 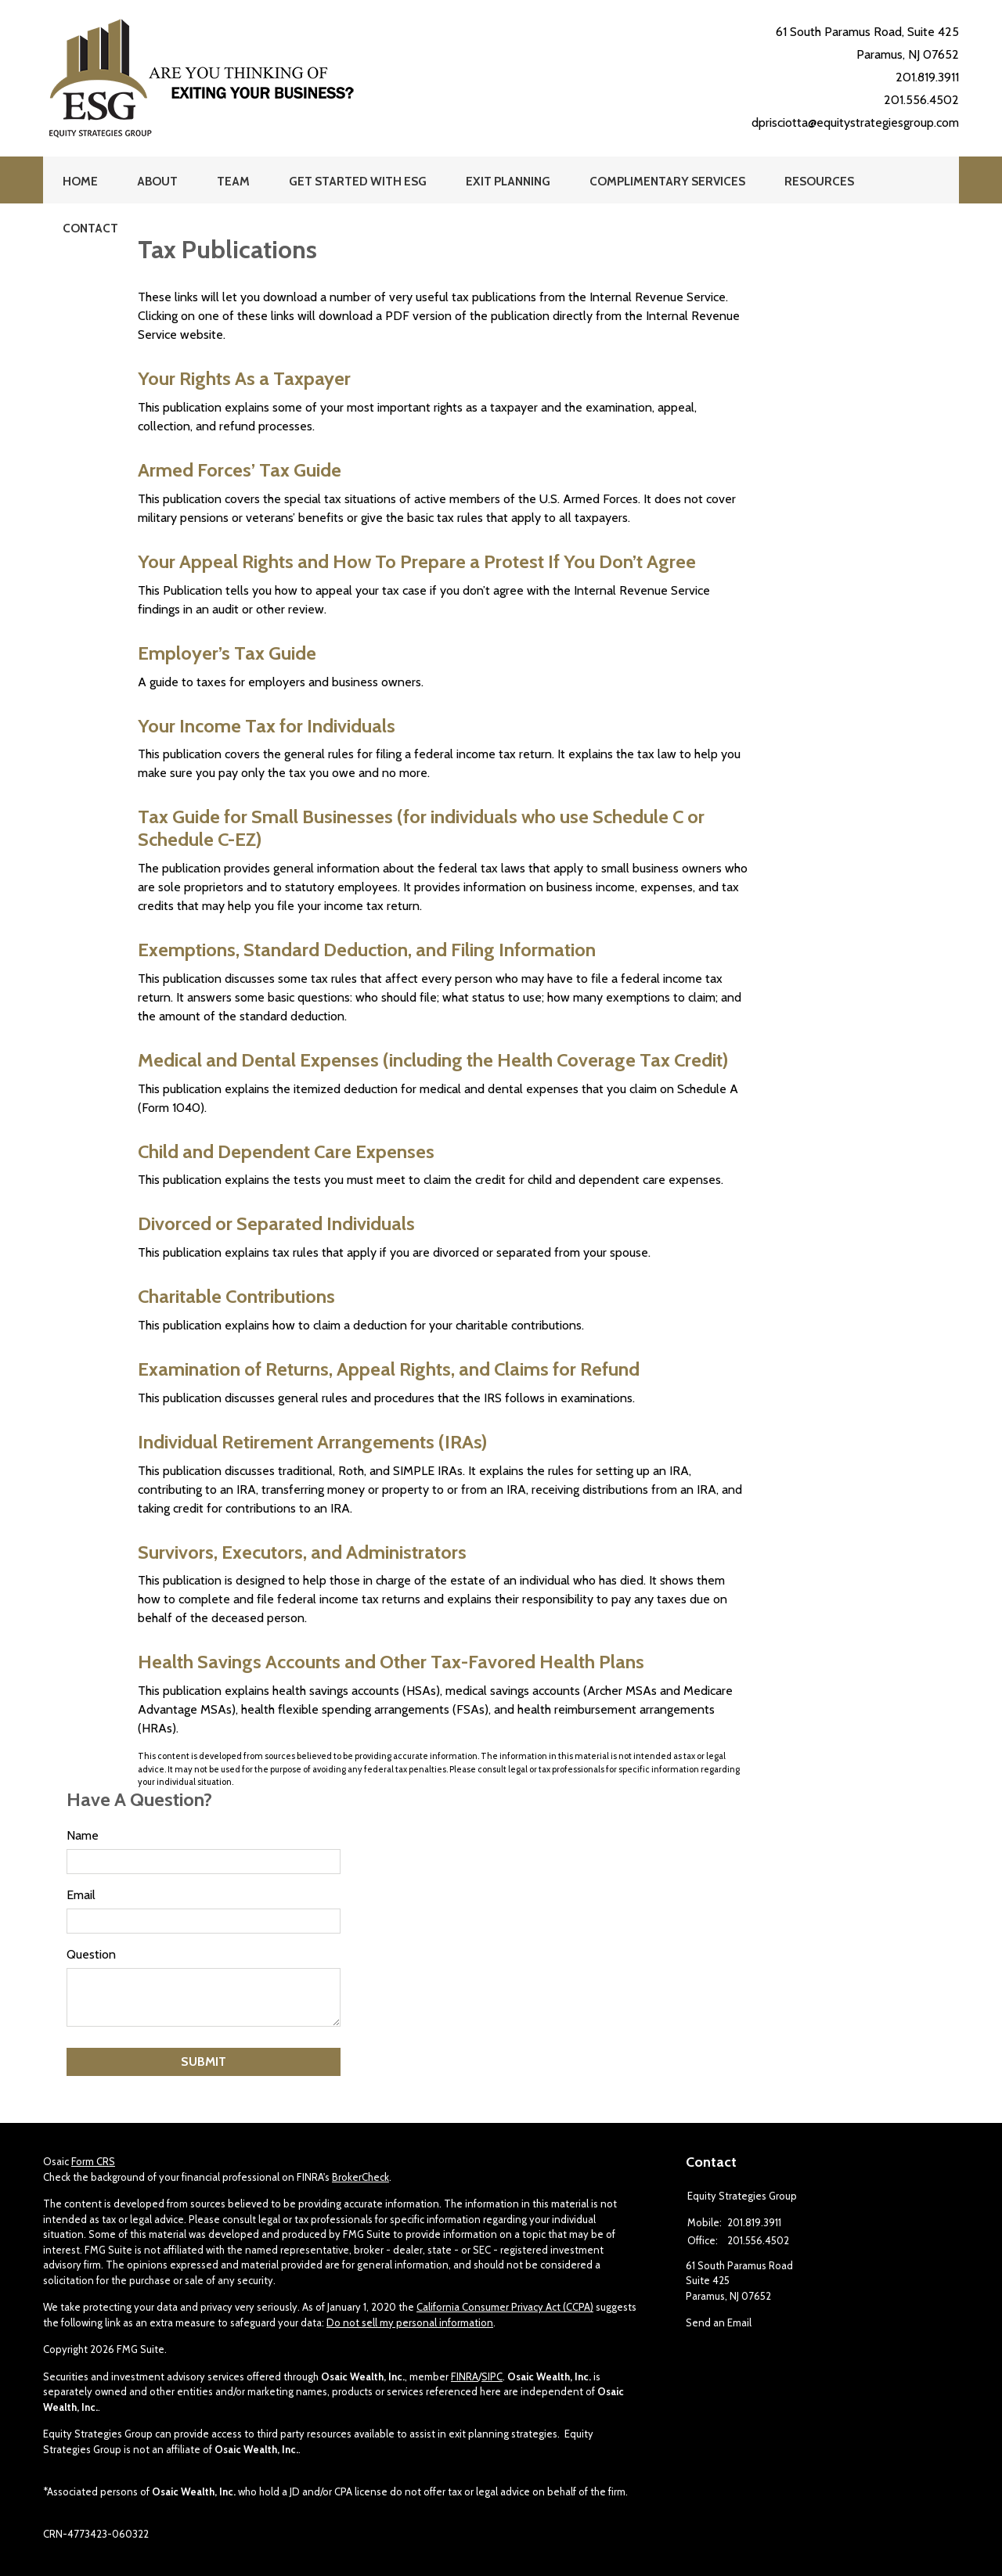 What do you see at coordinates (464, 2376) in the screenshot?
I see `FINRA` at bounding box center [464, 2376].